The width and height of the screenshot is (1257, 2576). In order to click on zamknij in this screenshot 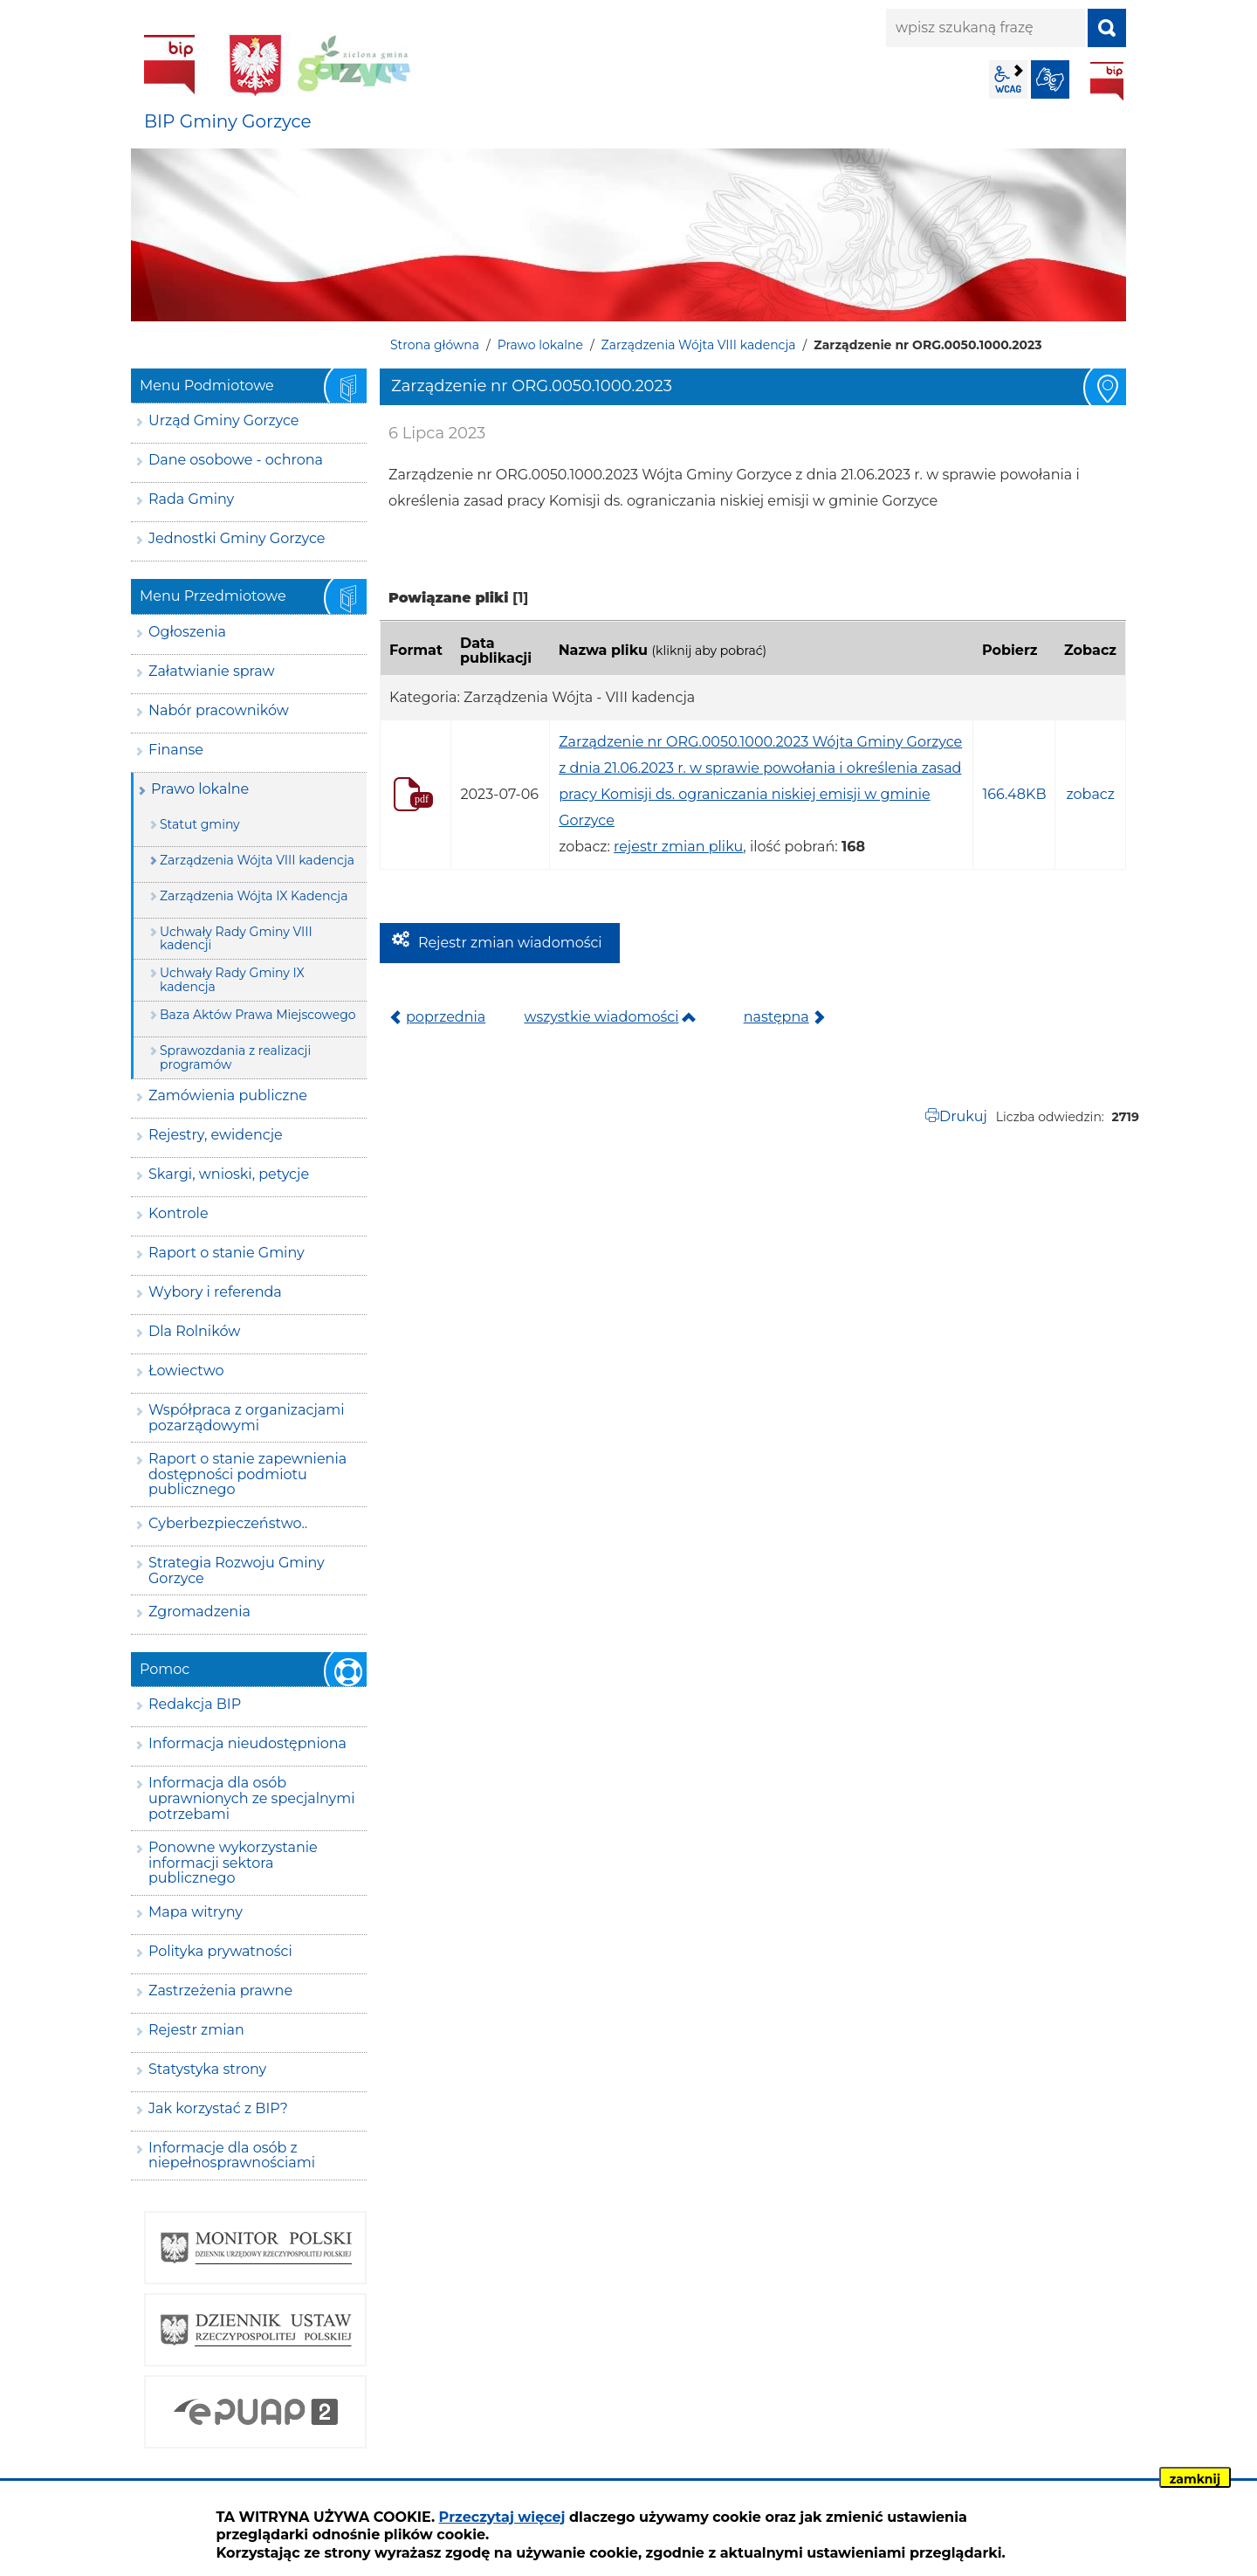, I will do `click(1195, 2479)`.